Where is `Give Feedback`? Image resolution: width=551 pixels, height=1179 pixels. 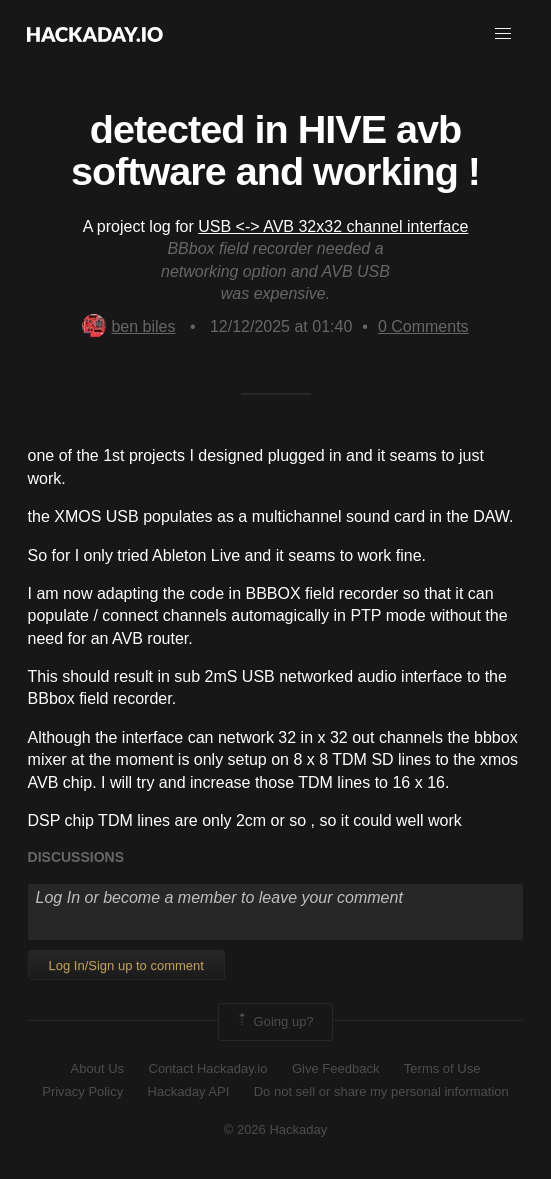 Give Feedback is located at coordinates (335, 1068).